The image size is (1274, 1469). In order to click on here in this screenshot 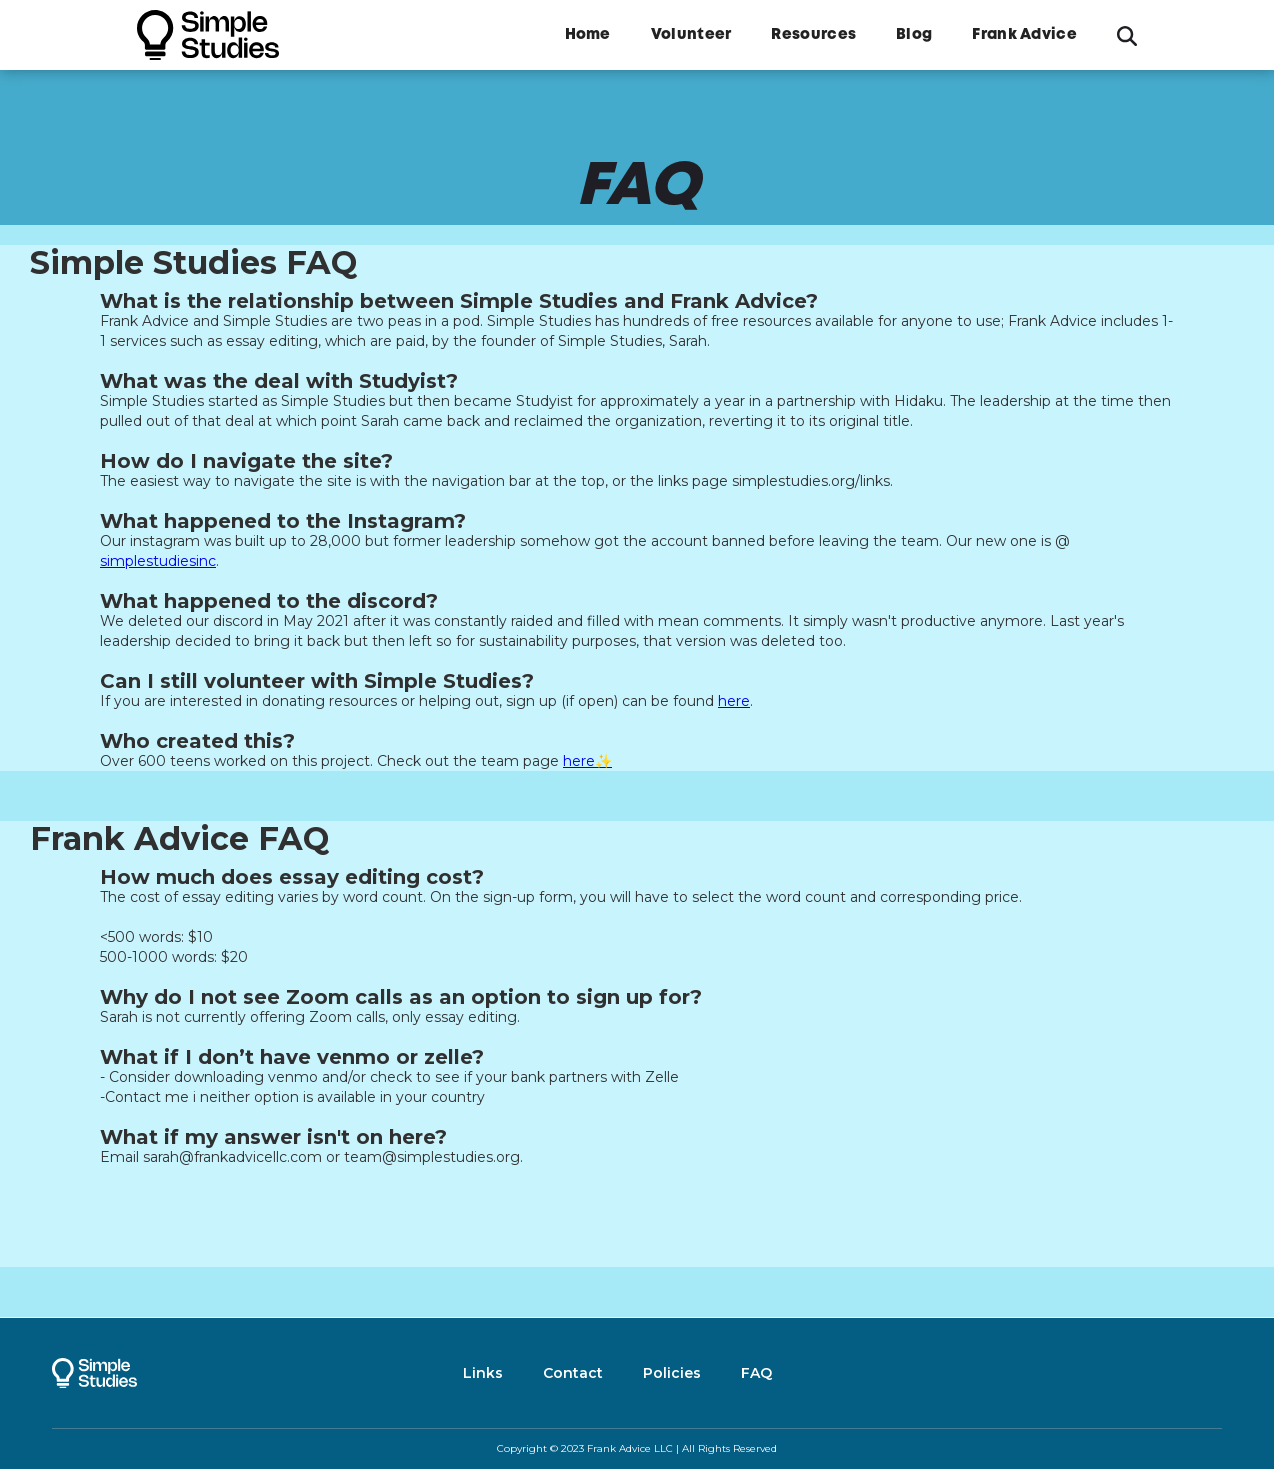, I will do `click(734, 701)`.